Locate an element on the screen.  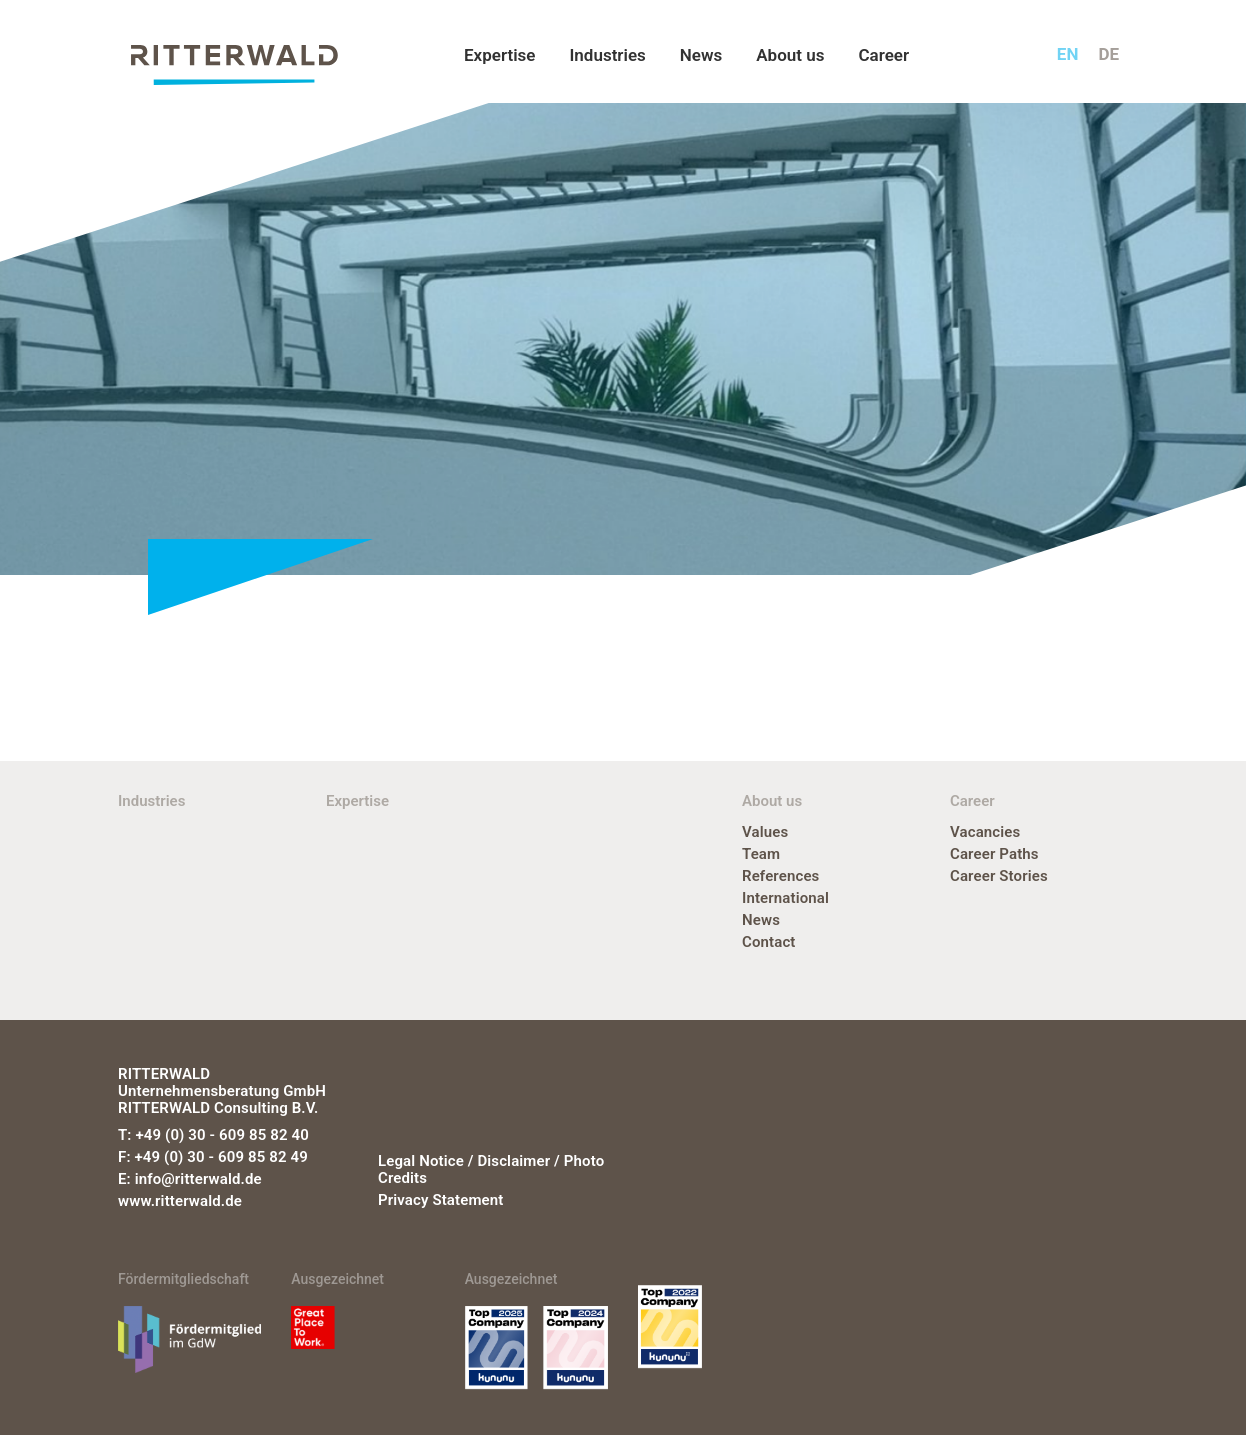
Team is located at coordinates (761, 854).